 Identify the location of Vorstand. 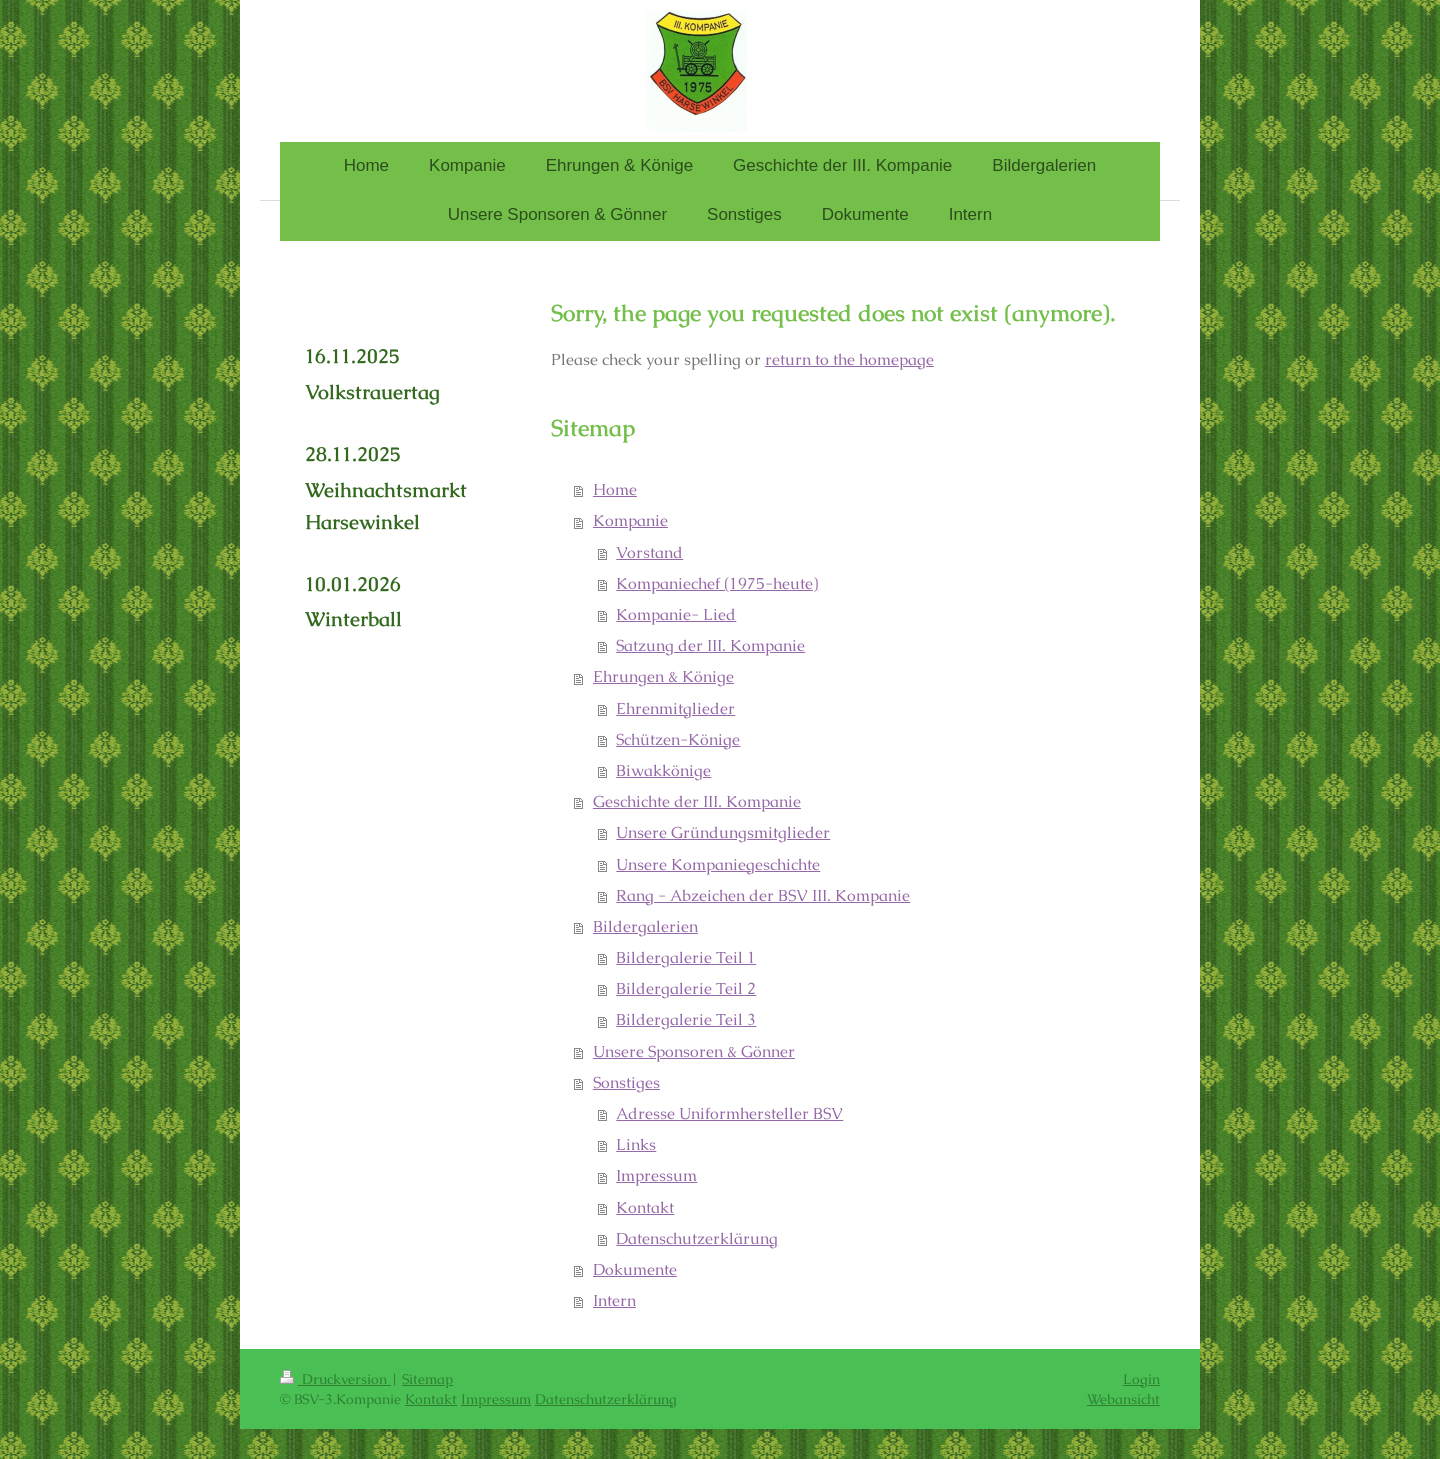
(649, 553).